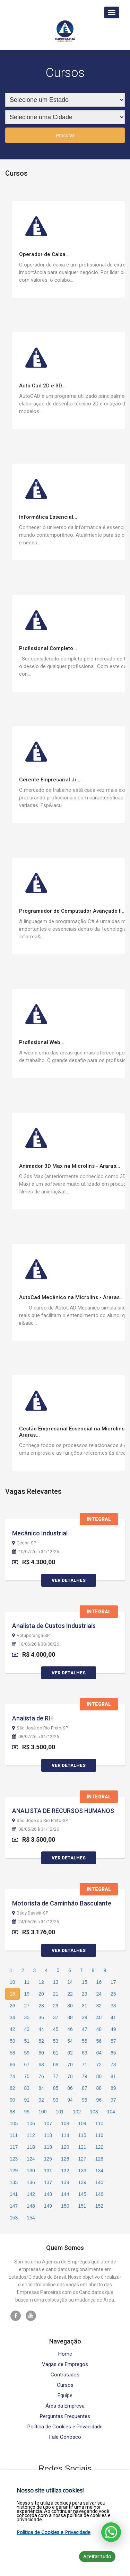 This screenshot has height=2576, width=130. Describe the element at coordinates (31, 2147) in the screenshot. I see `118` at that location.